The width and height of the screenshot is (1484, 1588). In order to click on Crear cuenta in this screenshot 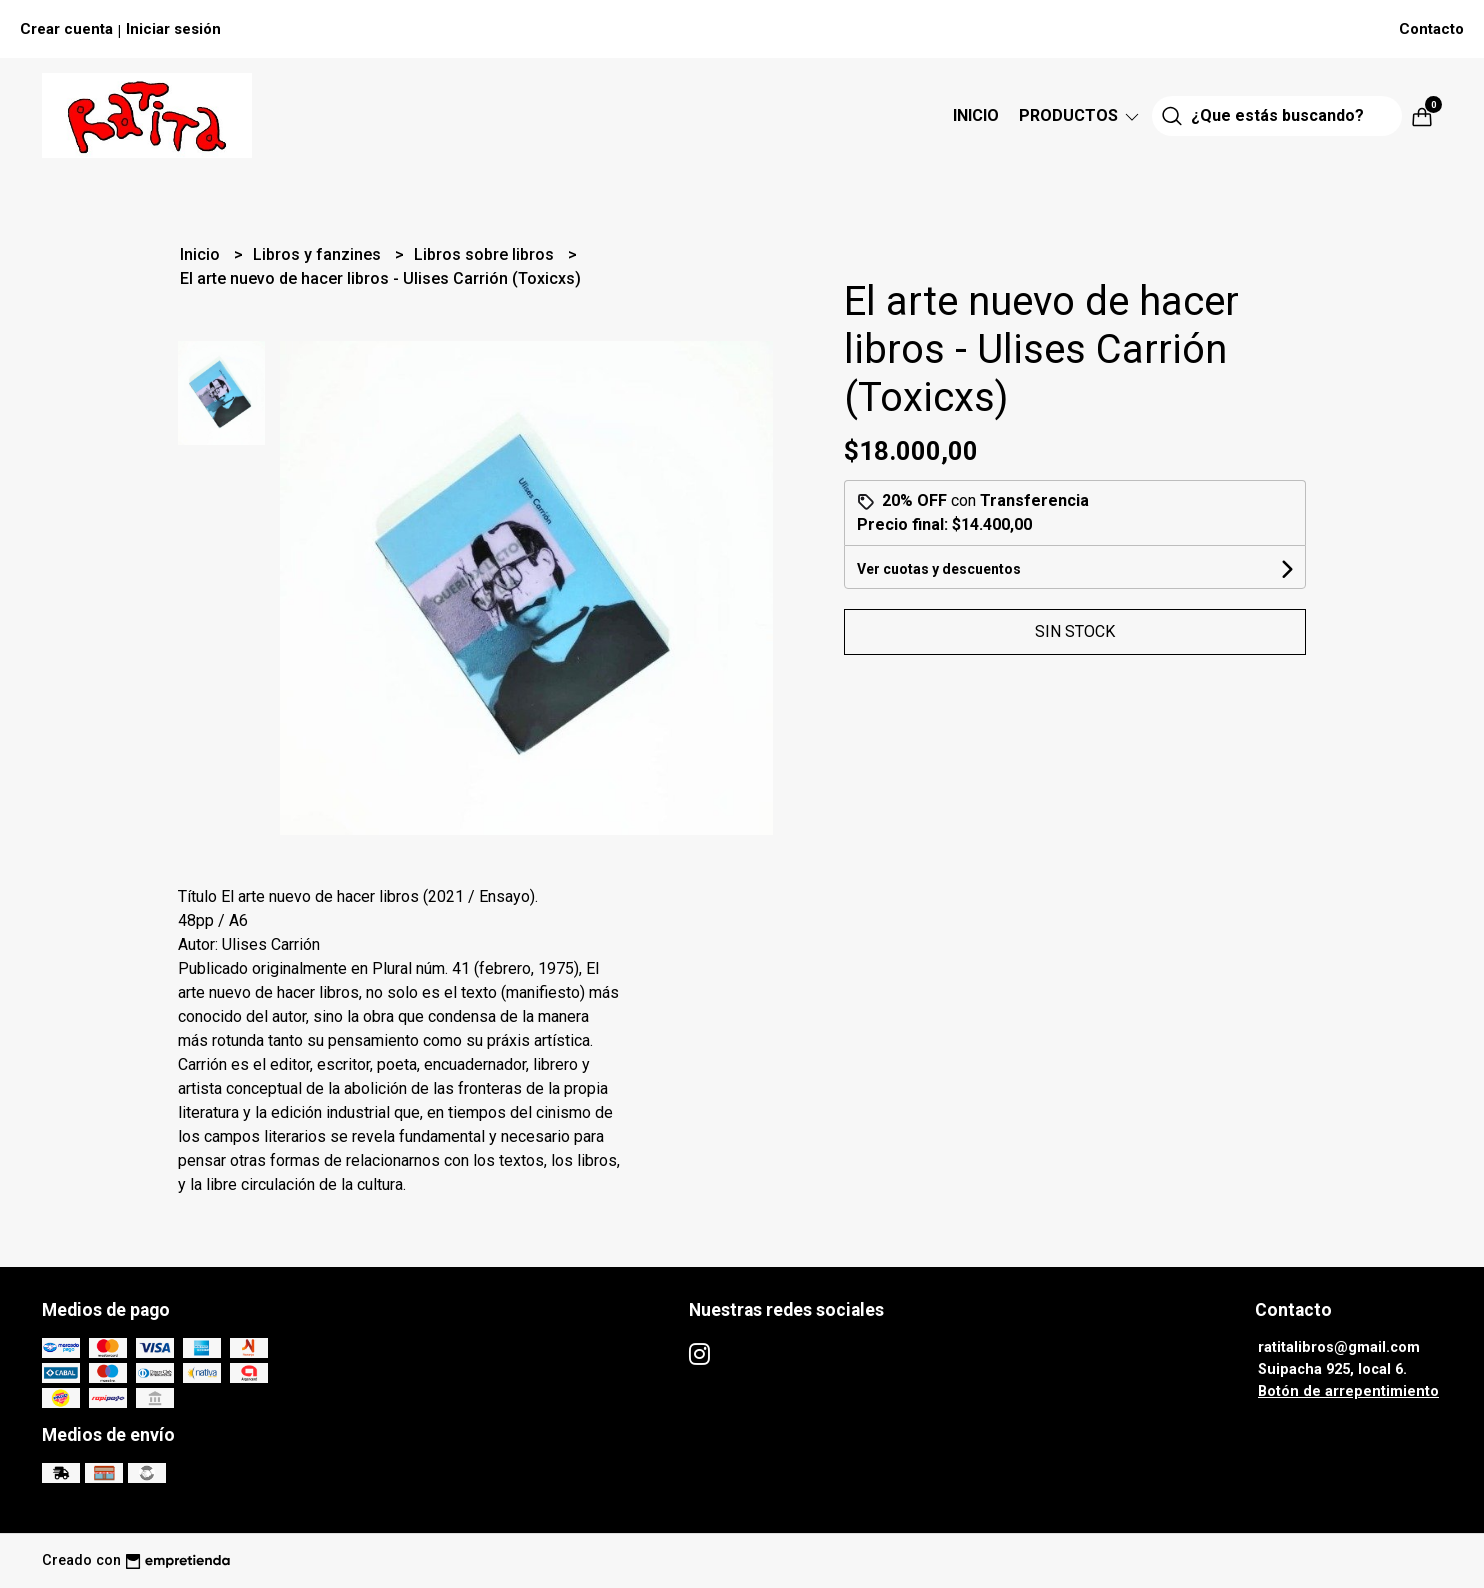, I will do `click(66, 29)`.